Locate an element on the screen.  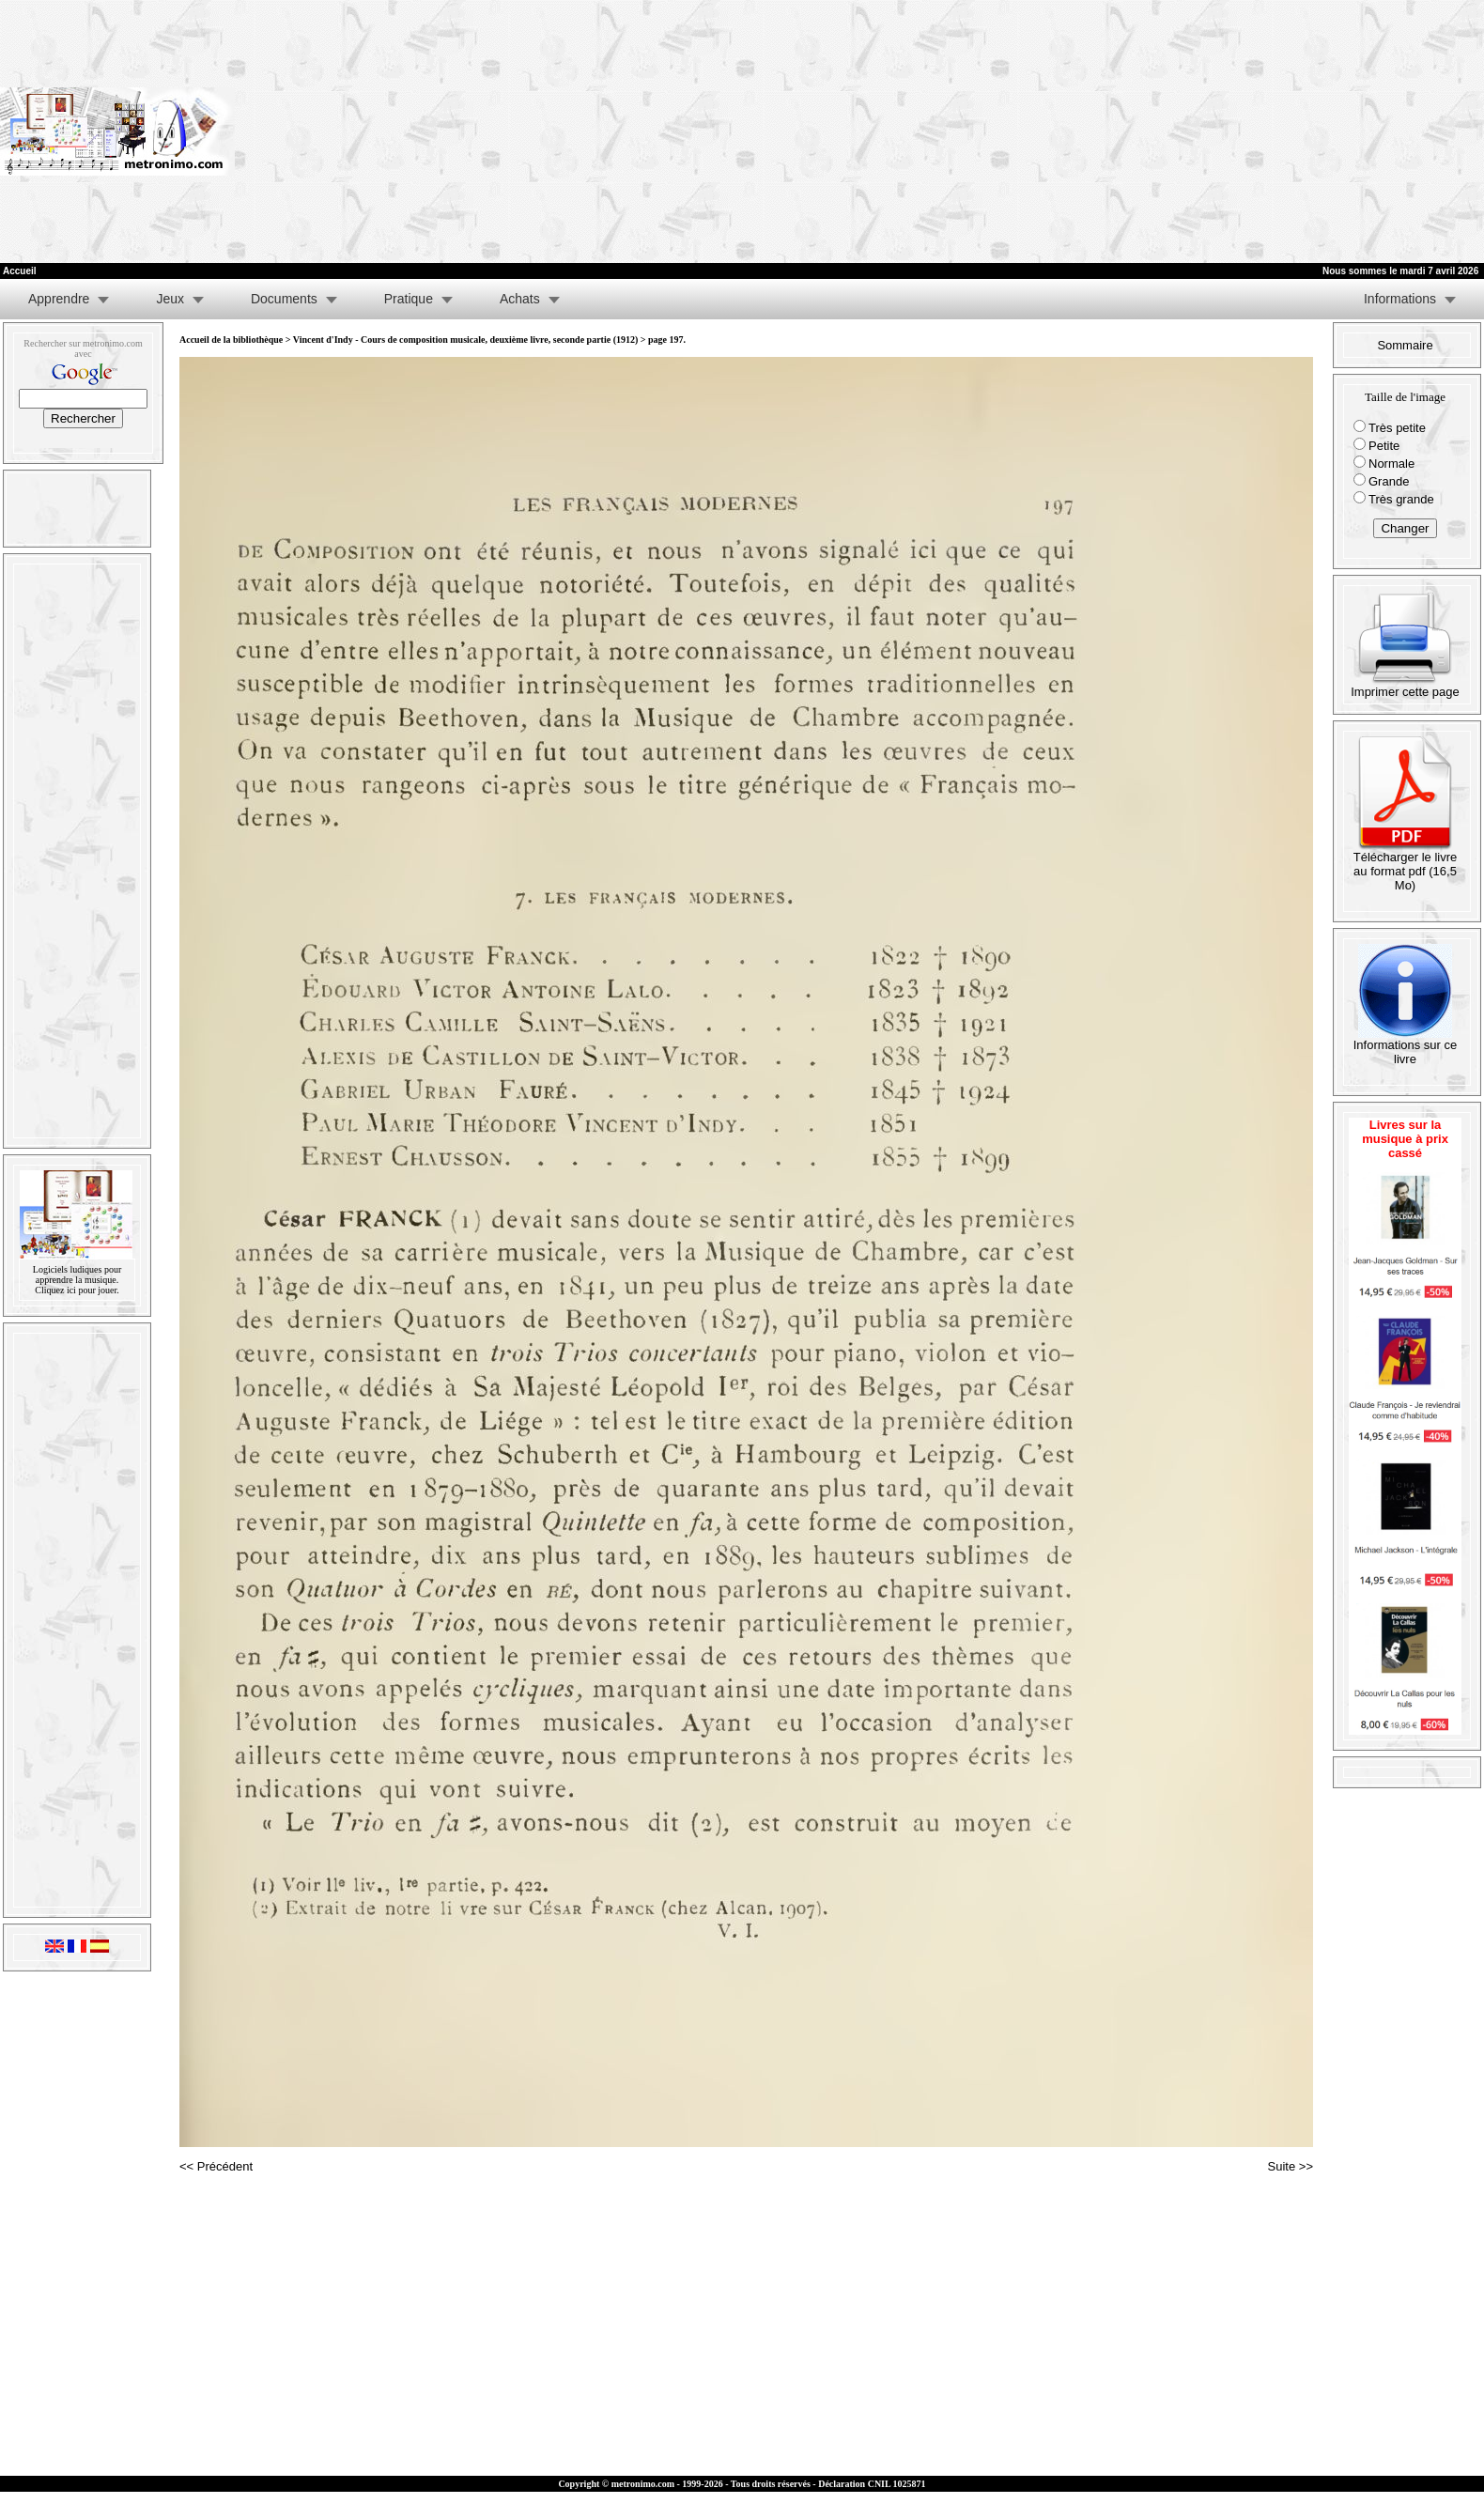
Cliquez ici pour jouer. is located at coordinates (76, 1290).